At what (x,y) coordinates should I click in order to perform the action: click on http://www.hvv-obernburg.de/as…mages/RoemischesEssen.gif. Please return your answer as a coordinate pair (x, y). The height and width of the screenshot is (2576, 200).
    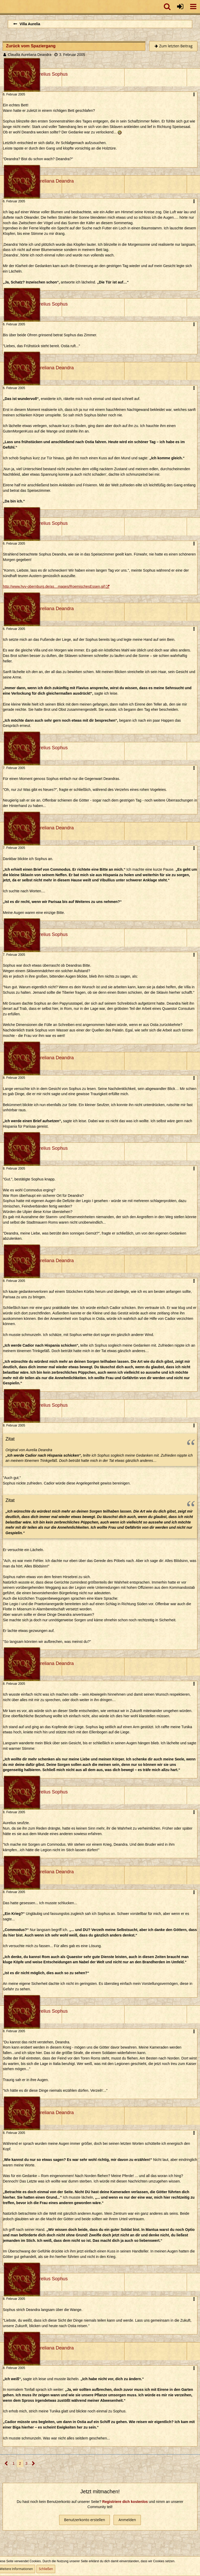
    Looking at the image, I should click on (54, 586).